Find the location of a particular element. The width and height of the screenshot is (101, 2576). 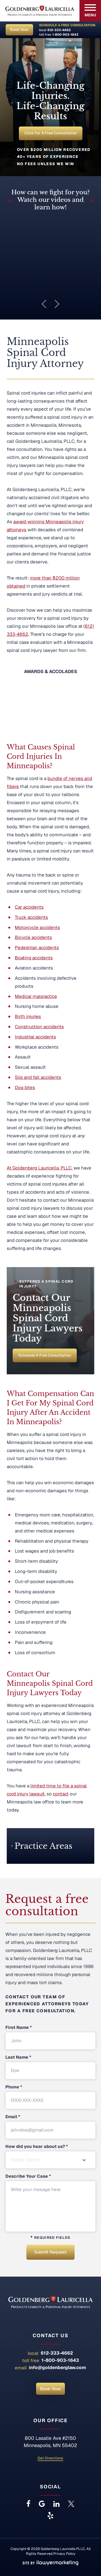

Birth injuries is located at coordinates (28, 1017).